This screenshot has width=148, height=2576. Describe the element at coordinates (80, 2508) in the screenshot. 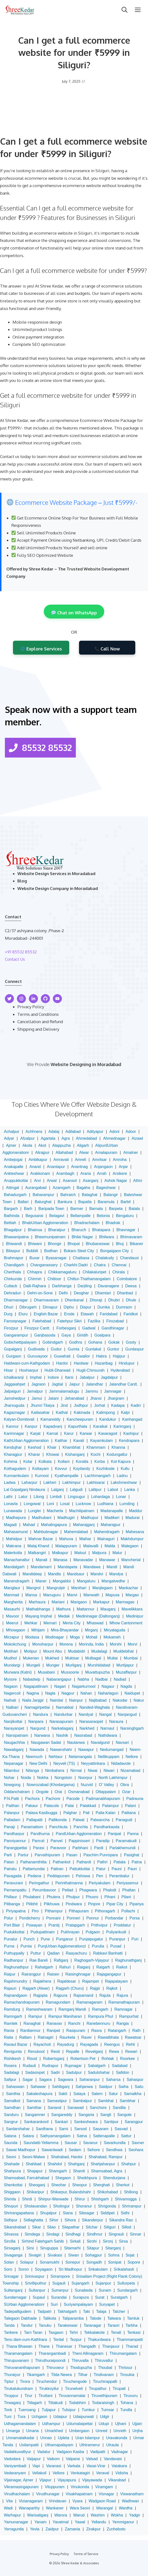

I see `Wara Seoni` at that location.